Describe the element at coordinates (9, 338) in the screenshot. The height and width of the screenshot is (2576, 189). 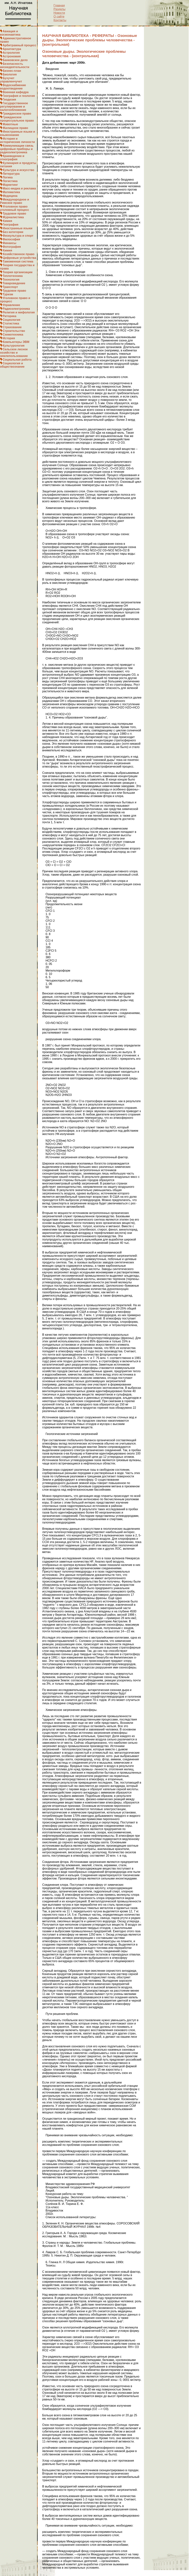
I see `История` at that location.